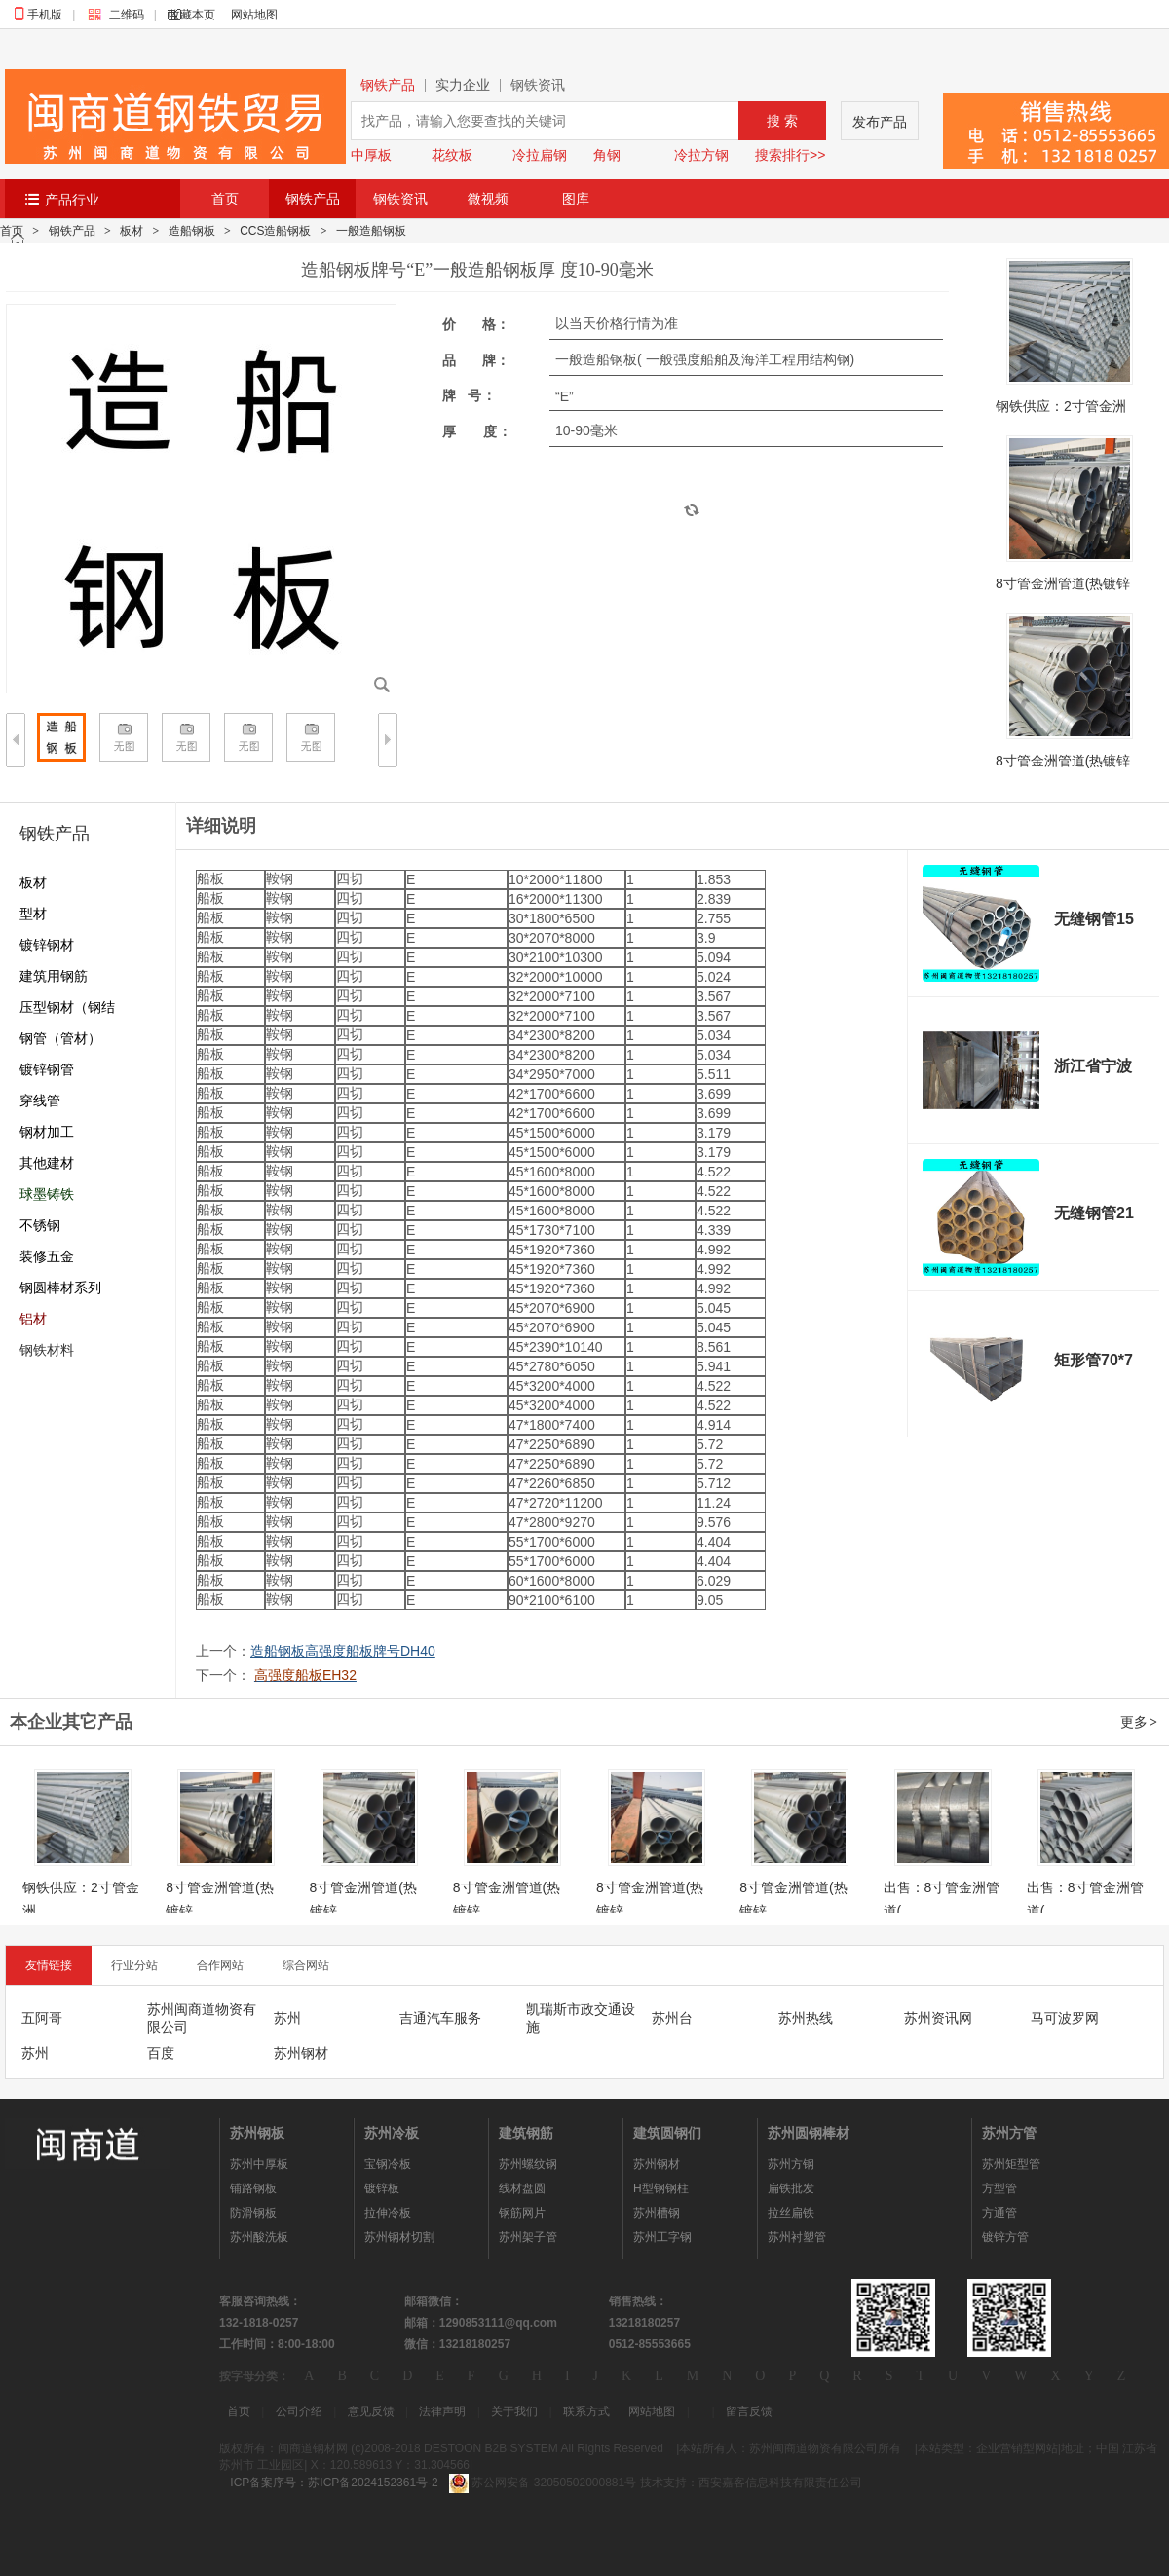  I want to click on 镀锌板, so click(381, 2188).